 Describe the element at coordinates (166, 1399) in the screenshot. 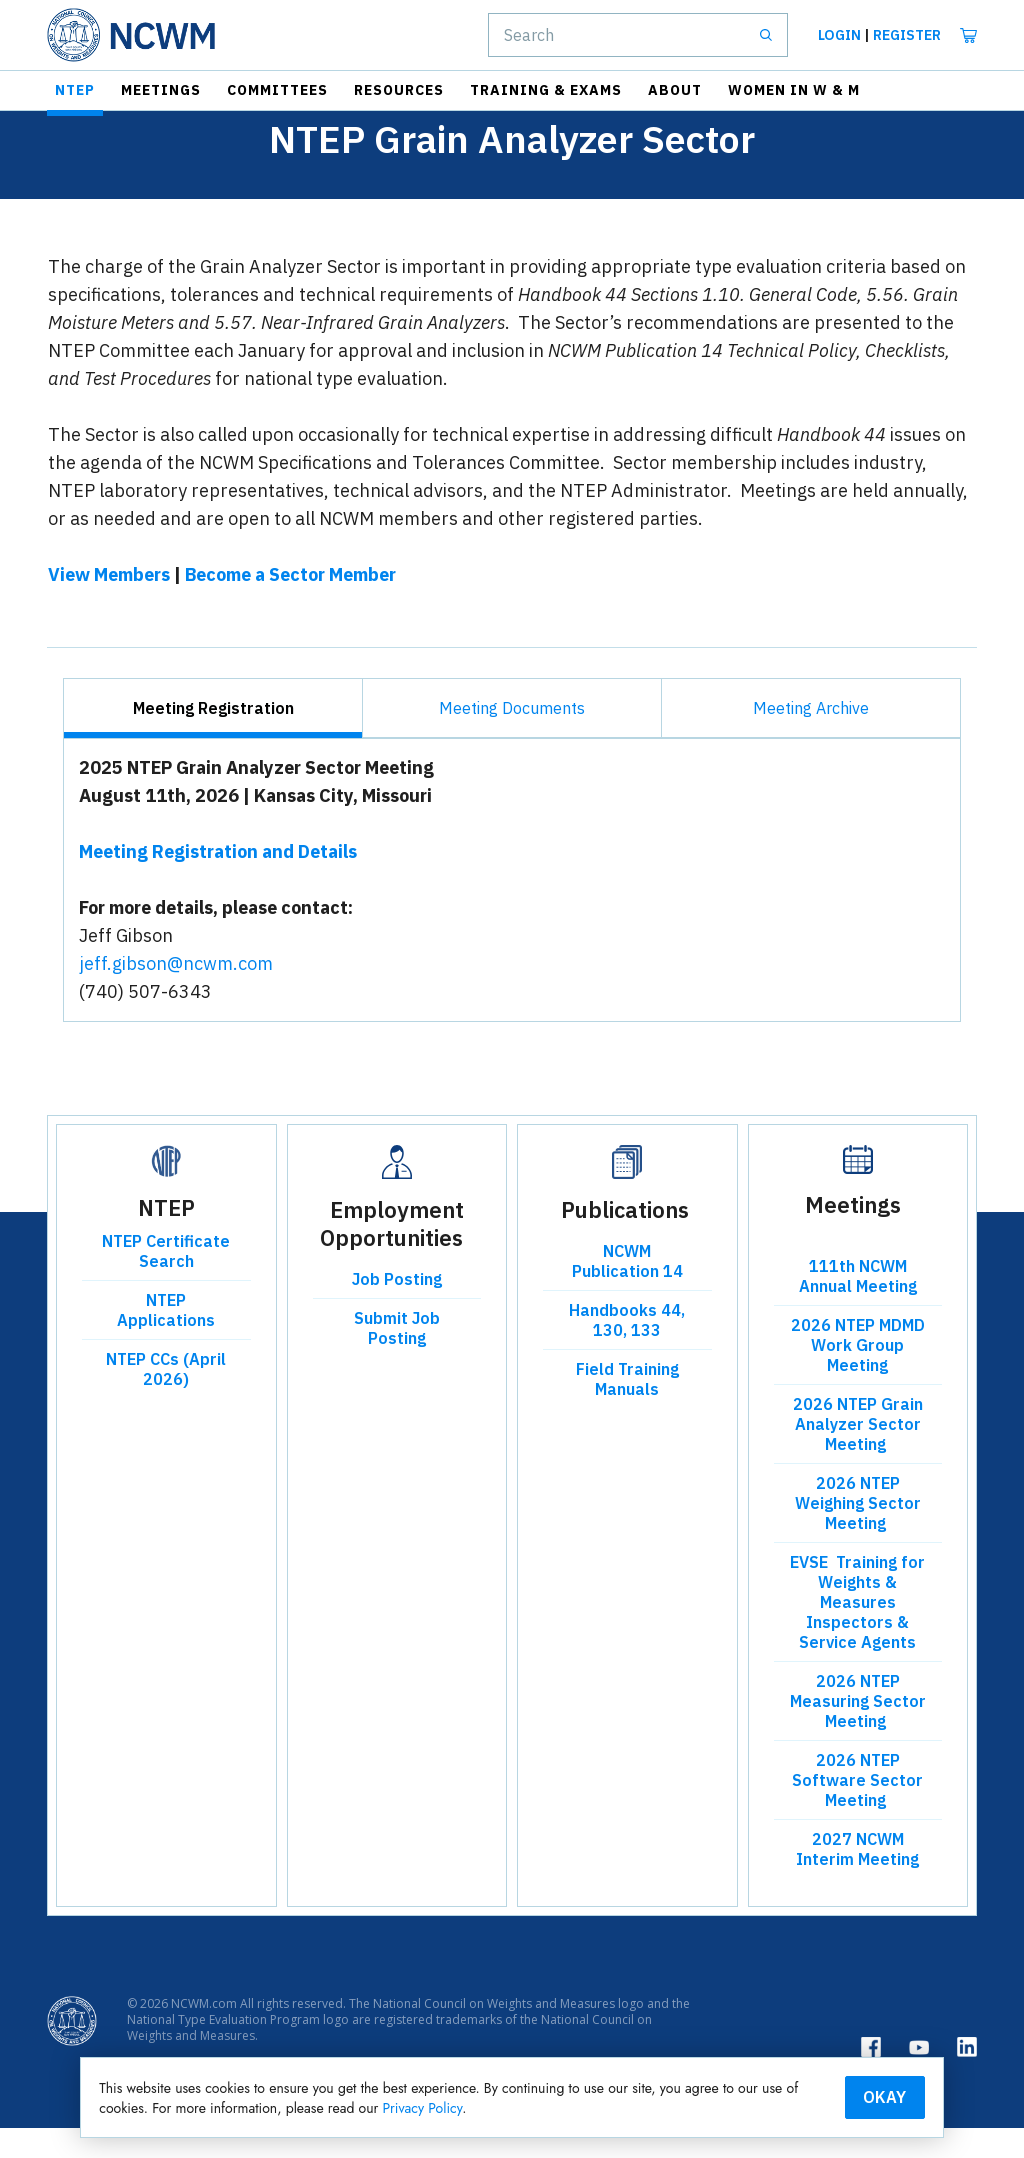

I see `NTEP CCs (April 2026)` at that location.